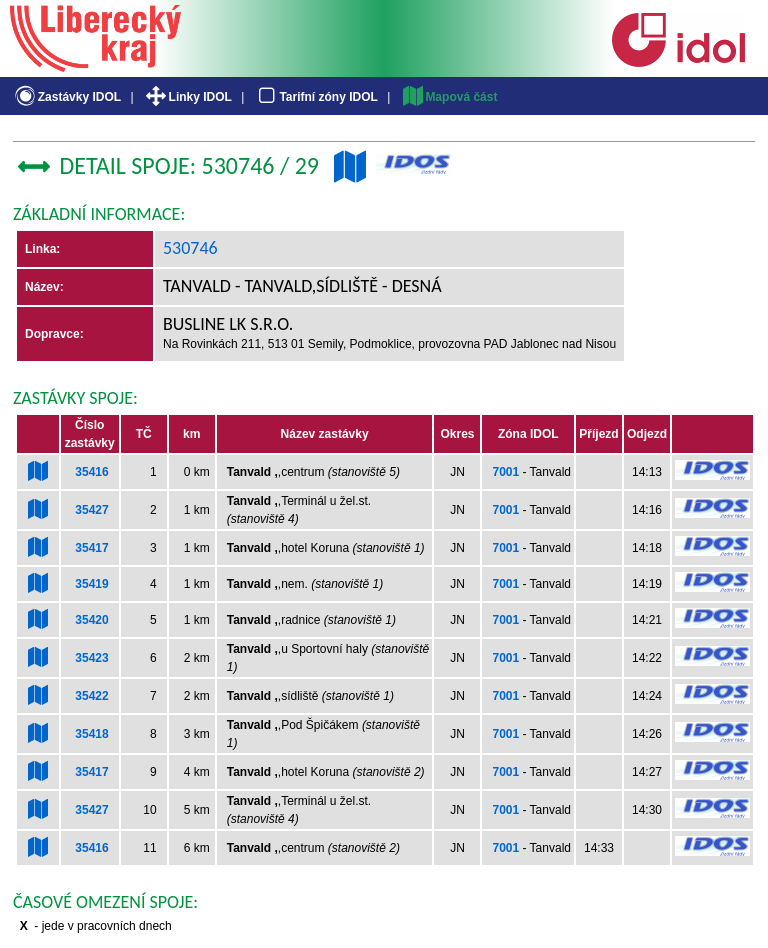 Image resolution: width=768 pixels, height=948 pixels. I want to click on Linky IDOL, so click(187, 97).